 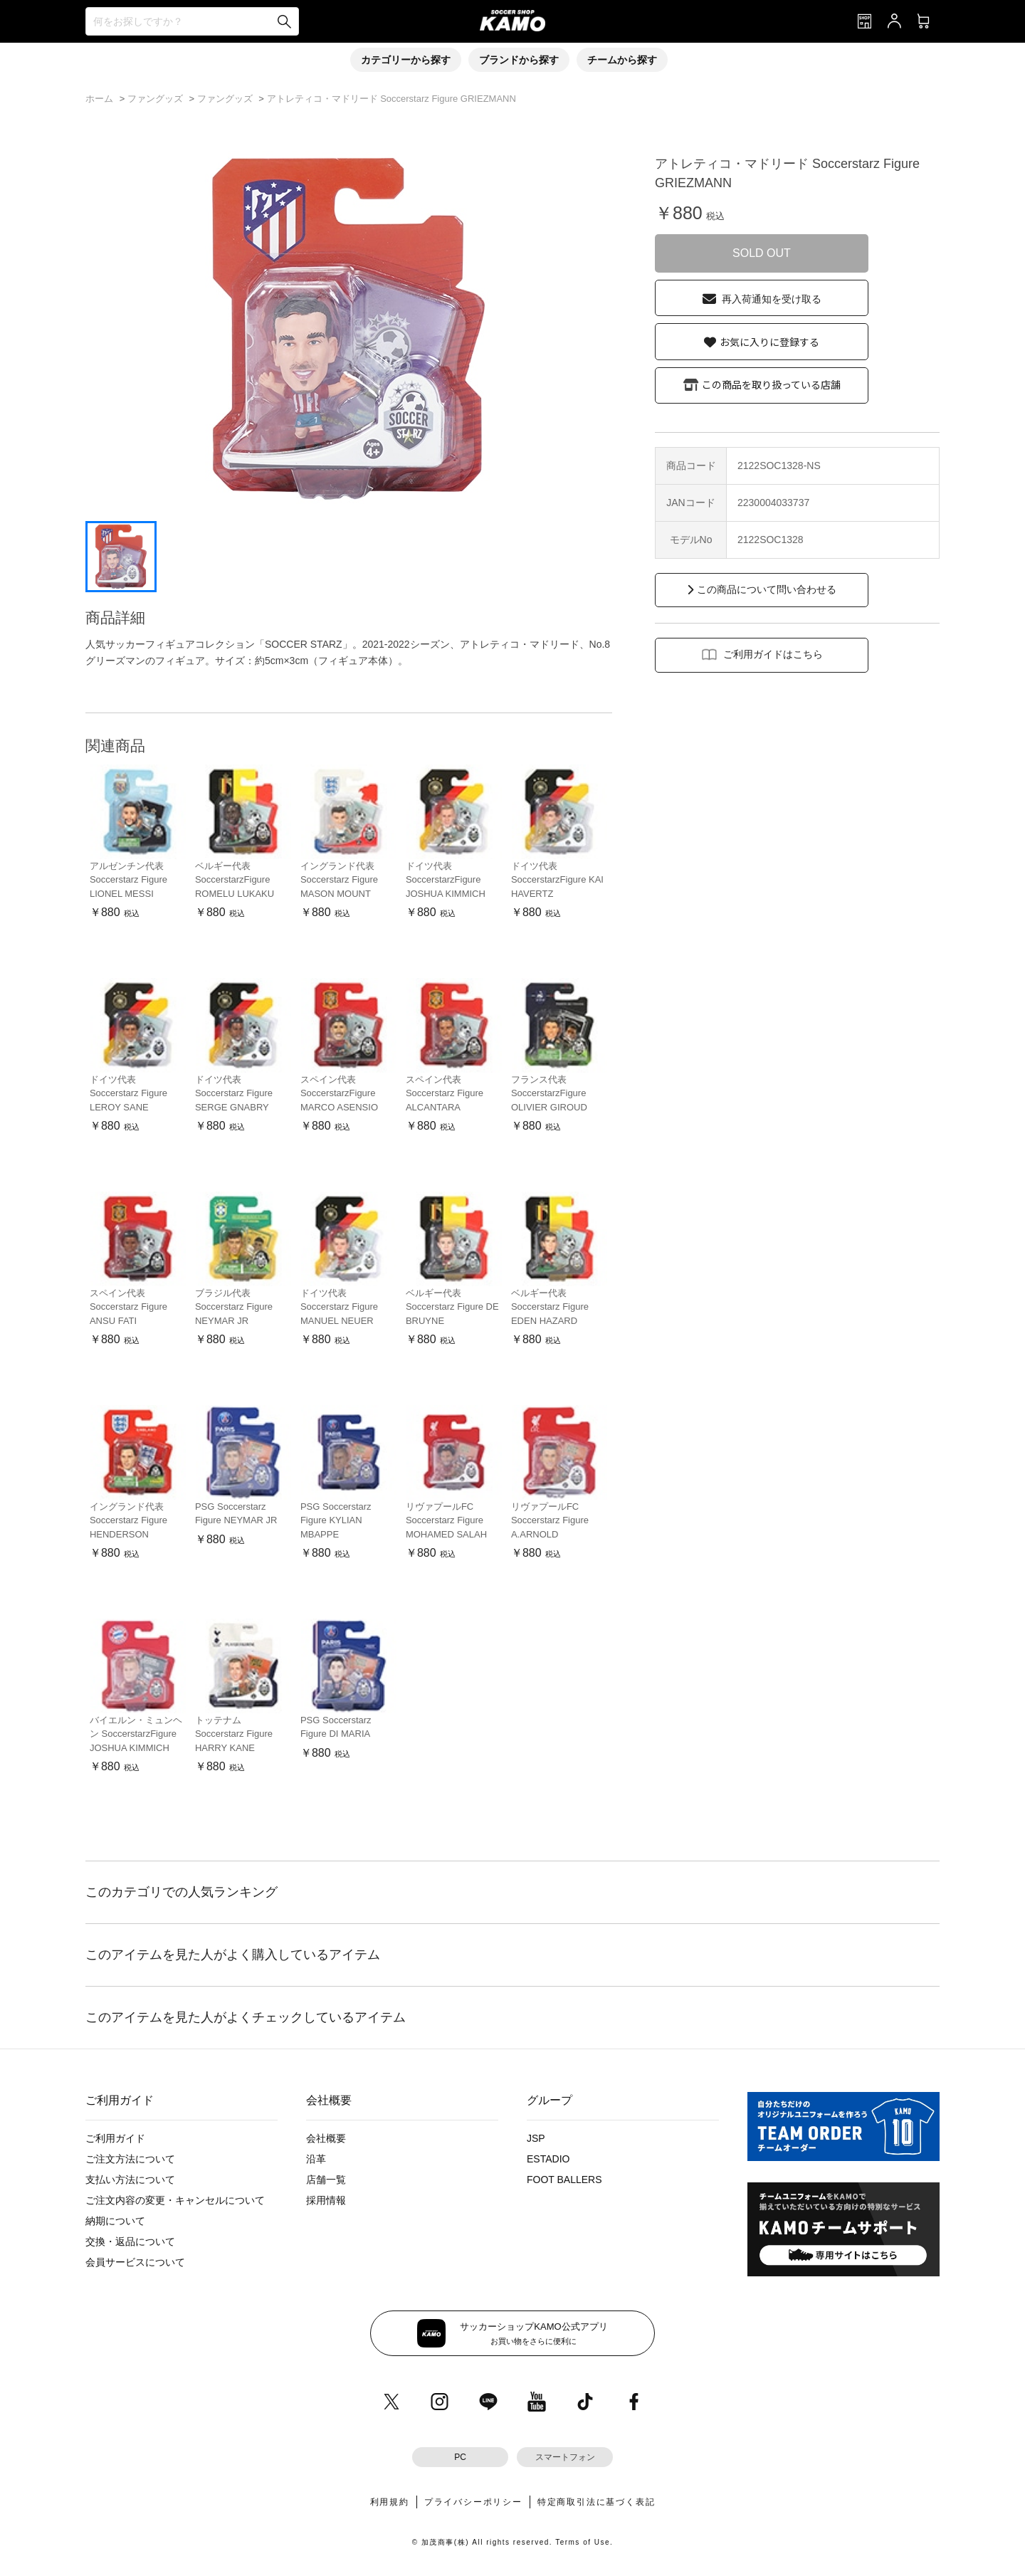 I want to click on ご注文内容の変更・キャンセルについて, so click(x=175, y=2200).